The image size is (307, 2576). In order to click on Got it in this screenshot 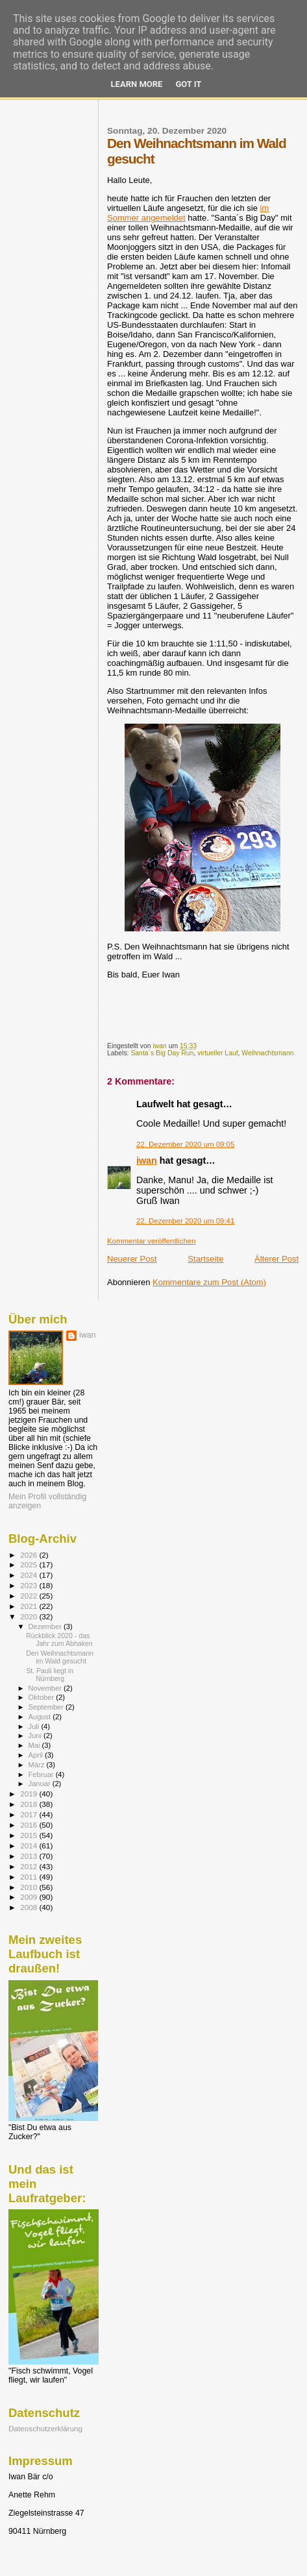, I will do `click(188, 84)`.